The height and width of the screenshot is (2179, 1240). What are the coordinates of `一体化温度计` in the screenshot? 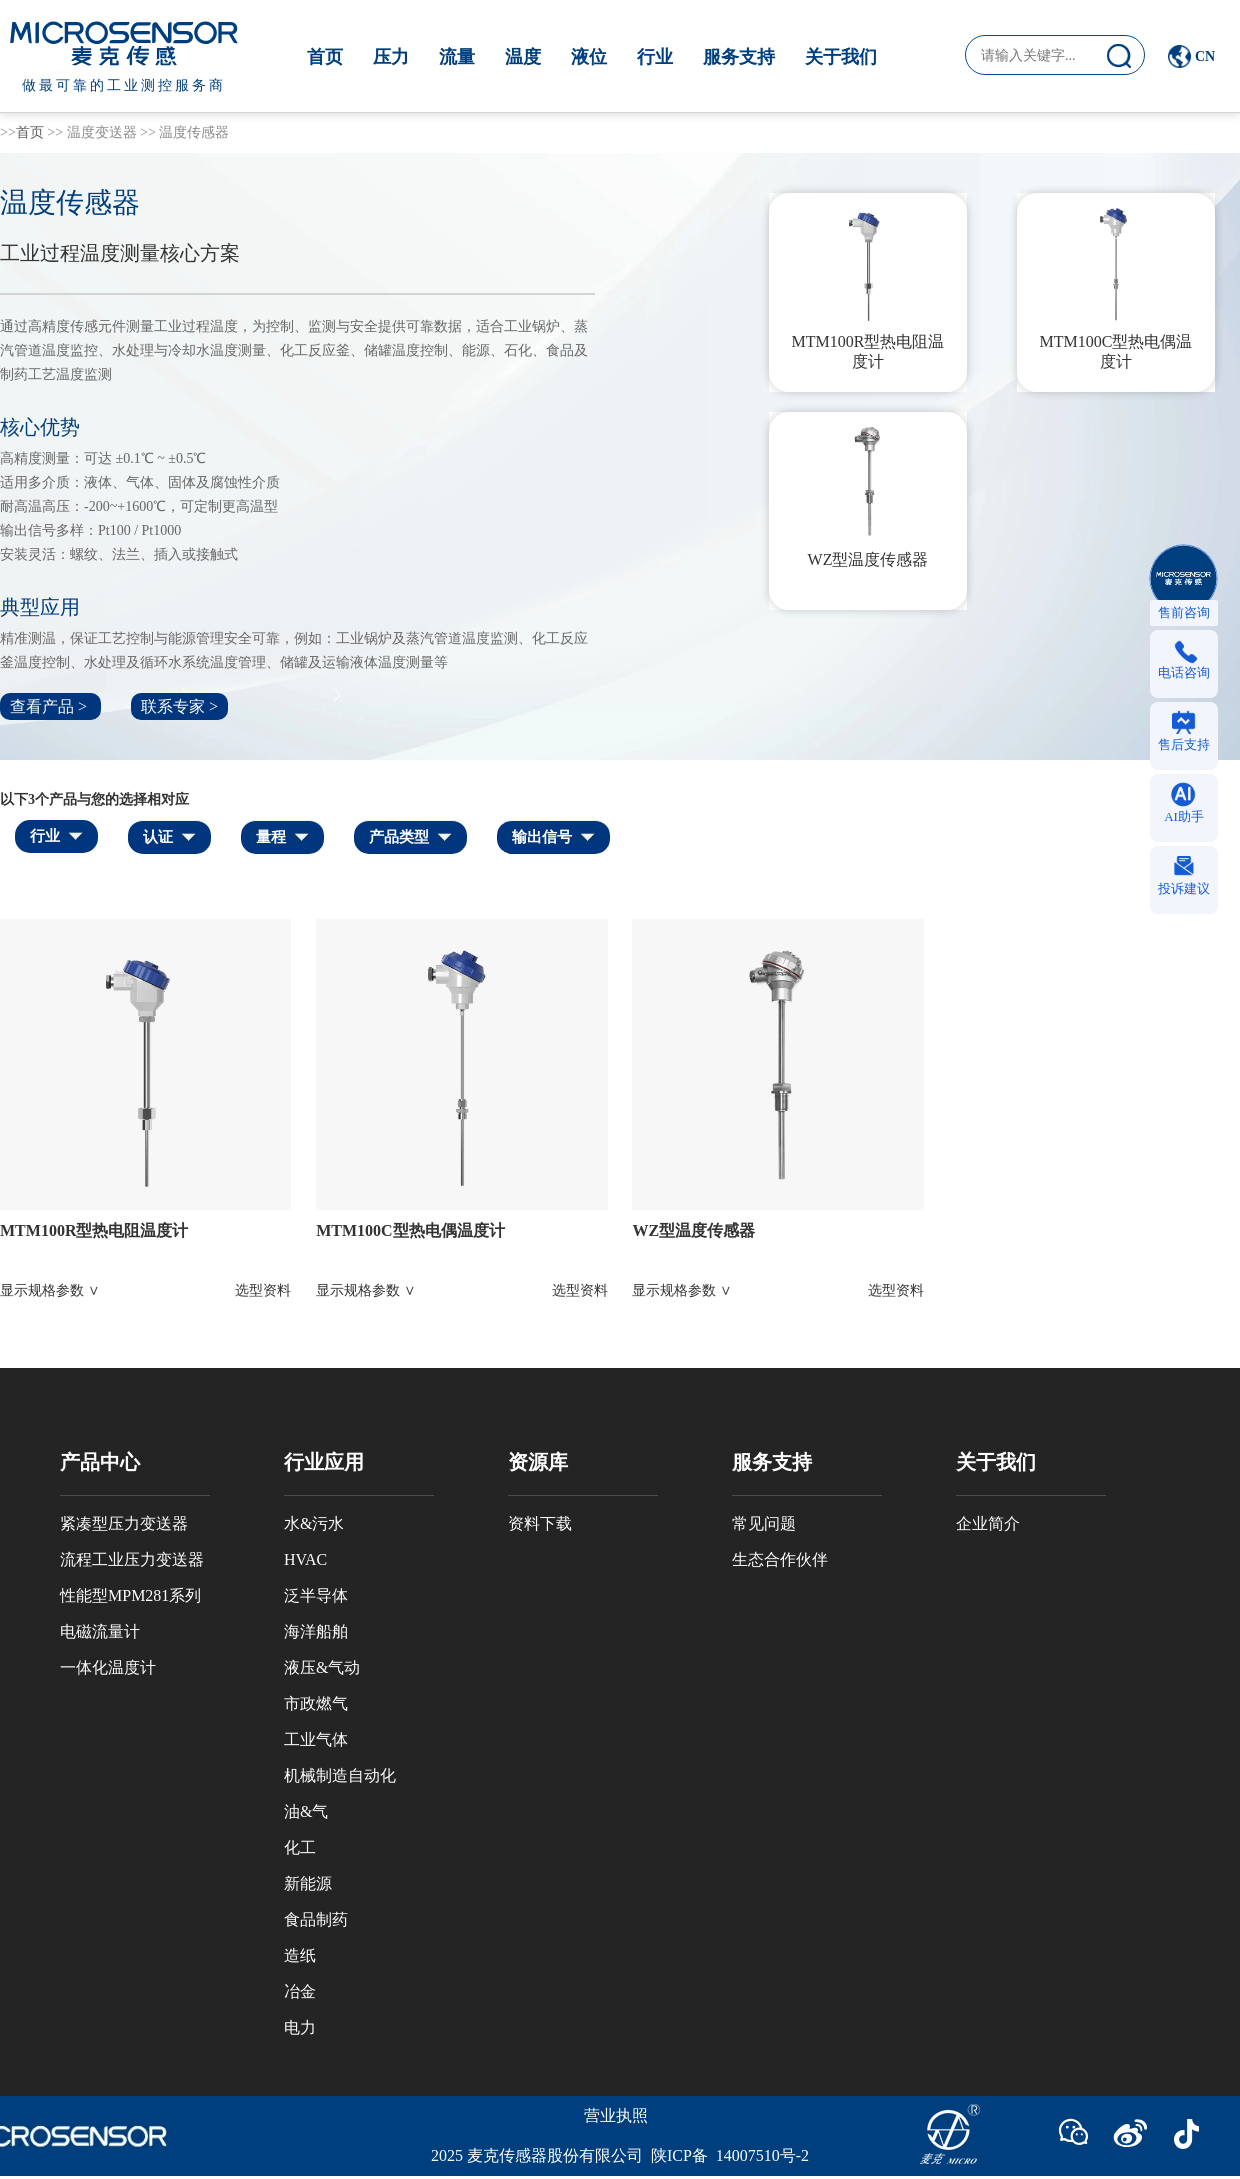 It's located at (108, 1667).